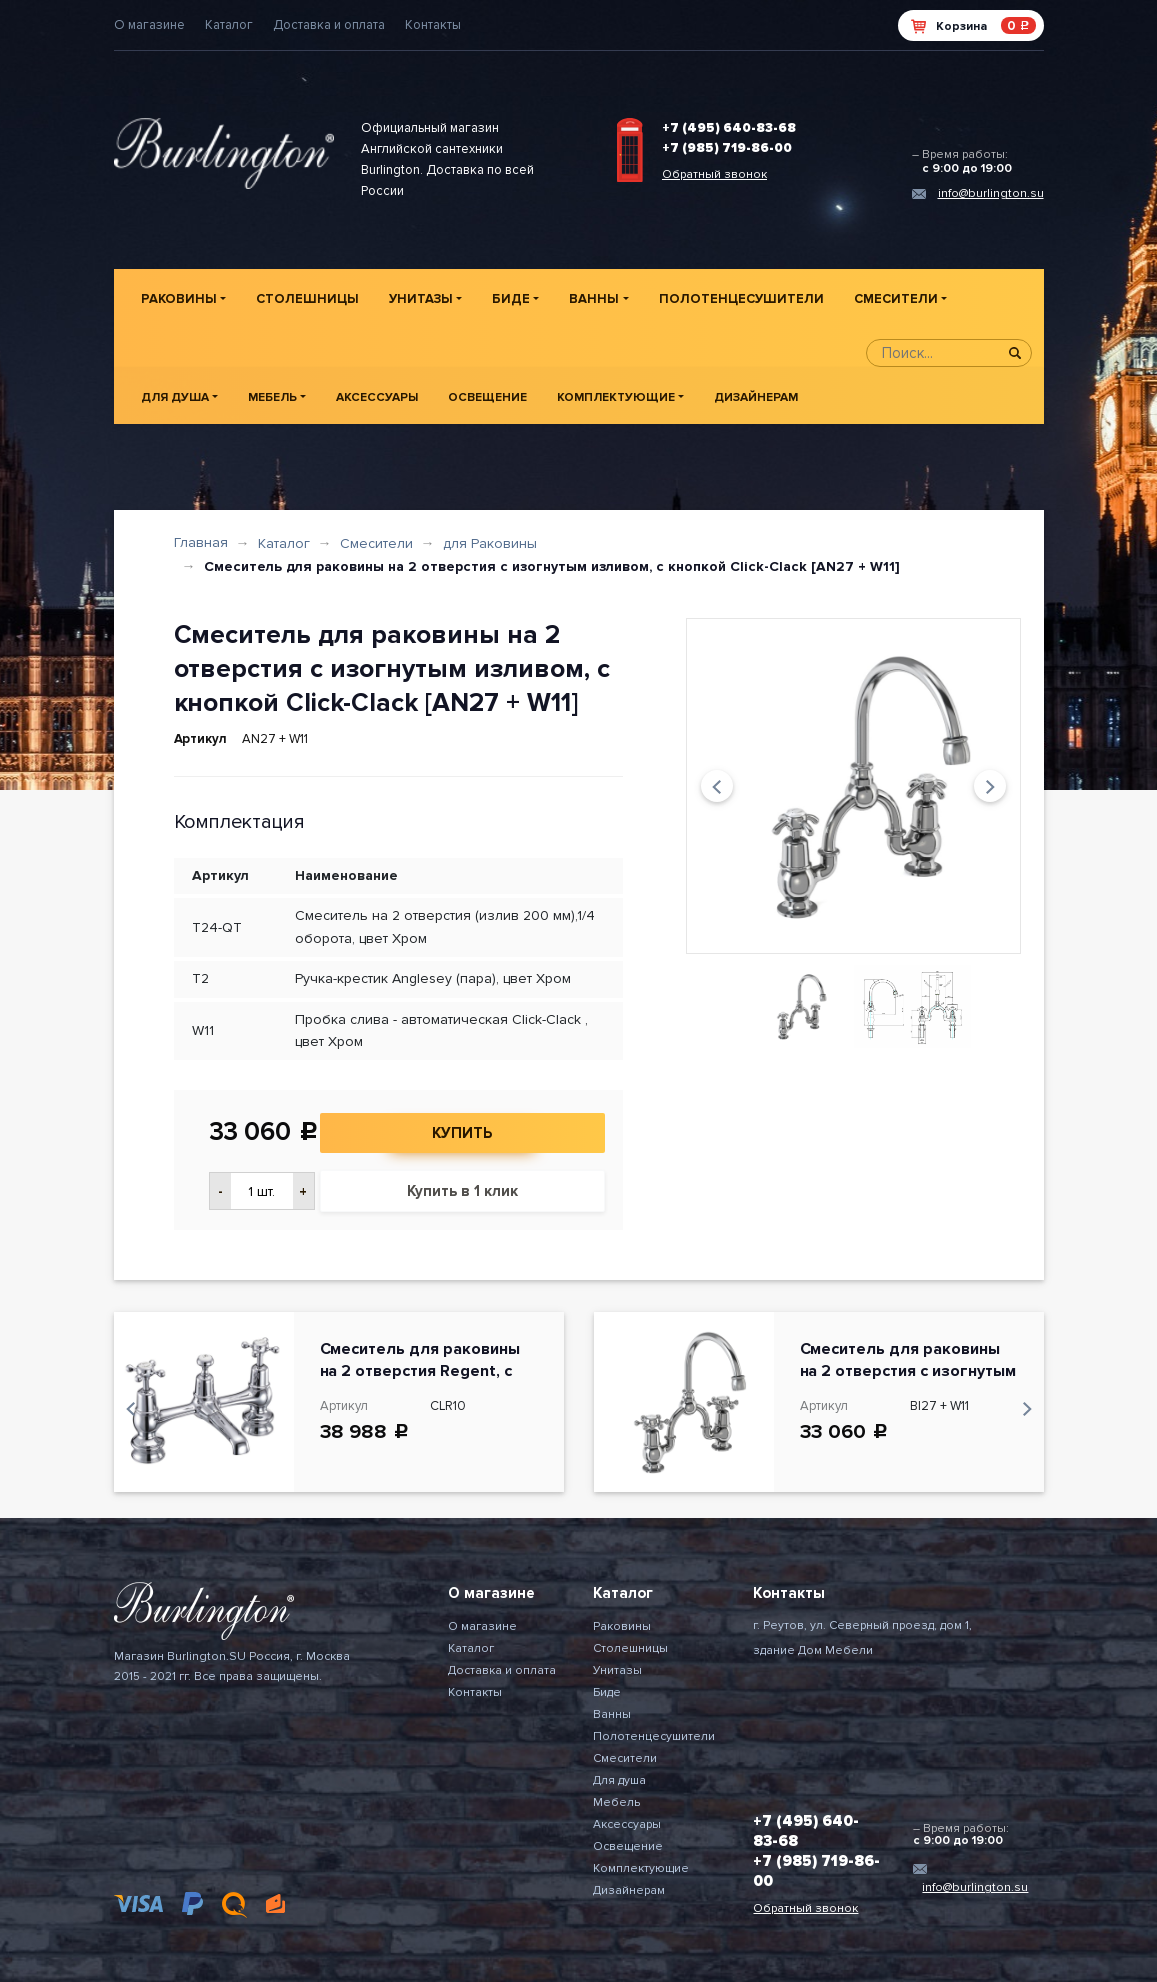 Image resolution: width=1157 pixels, height=1982 pixels. What do you see at coordinates (511, 299) in the screenshot?
I see `Биде` at bounding box center [511, 299].